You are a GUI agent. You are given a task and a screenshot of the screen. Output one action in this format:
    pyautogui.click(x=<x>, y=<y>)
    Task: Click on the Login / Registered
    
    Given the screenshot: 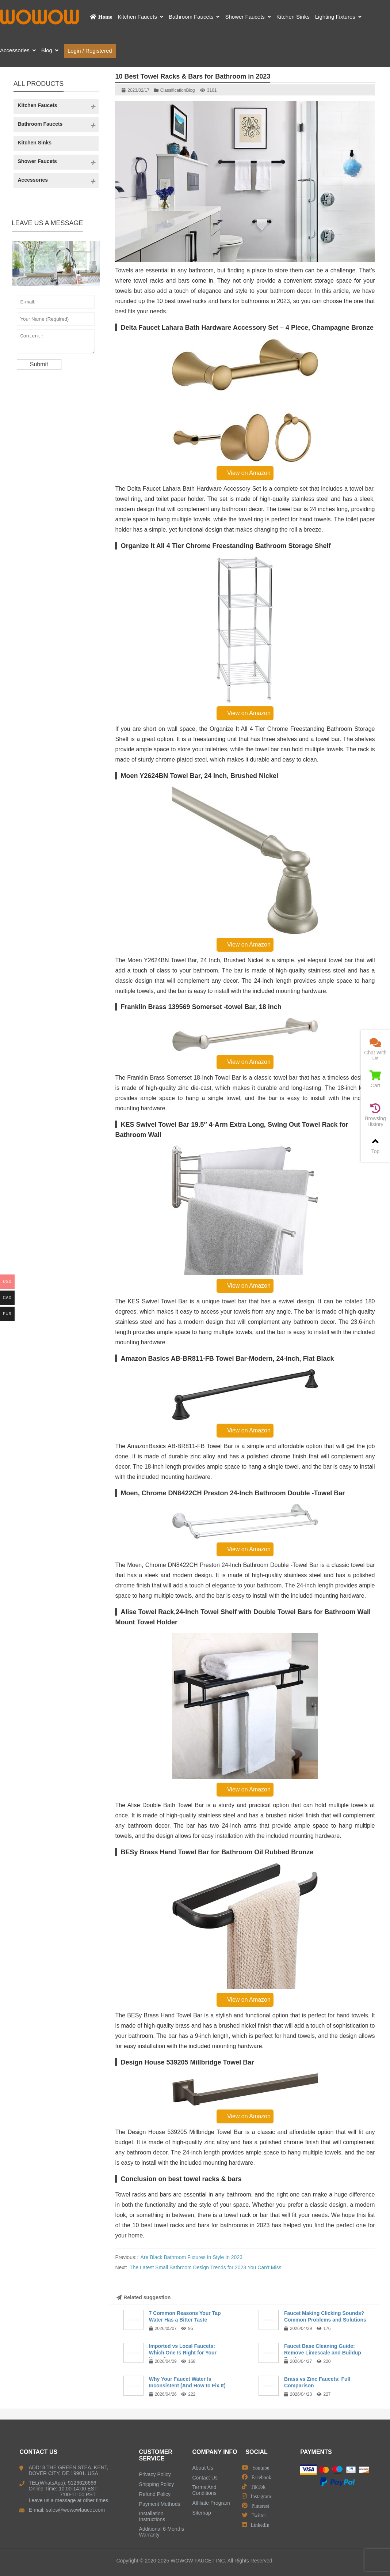 What is the action you would take?
    pyautogui.click(x=90, y=51)
    